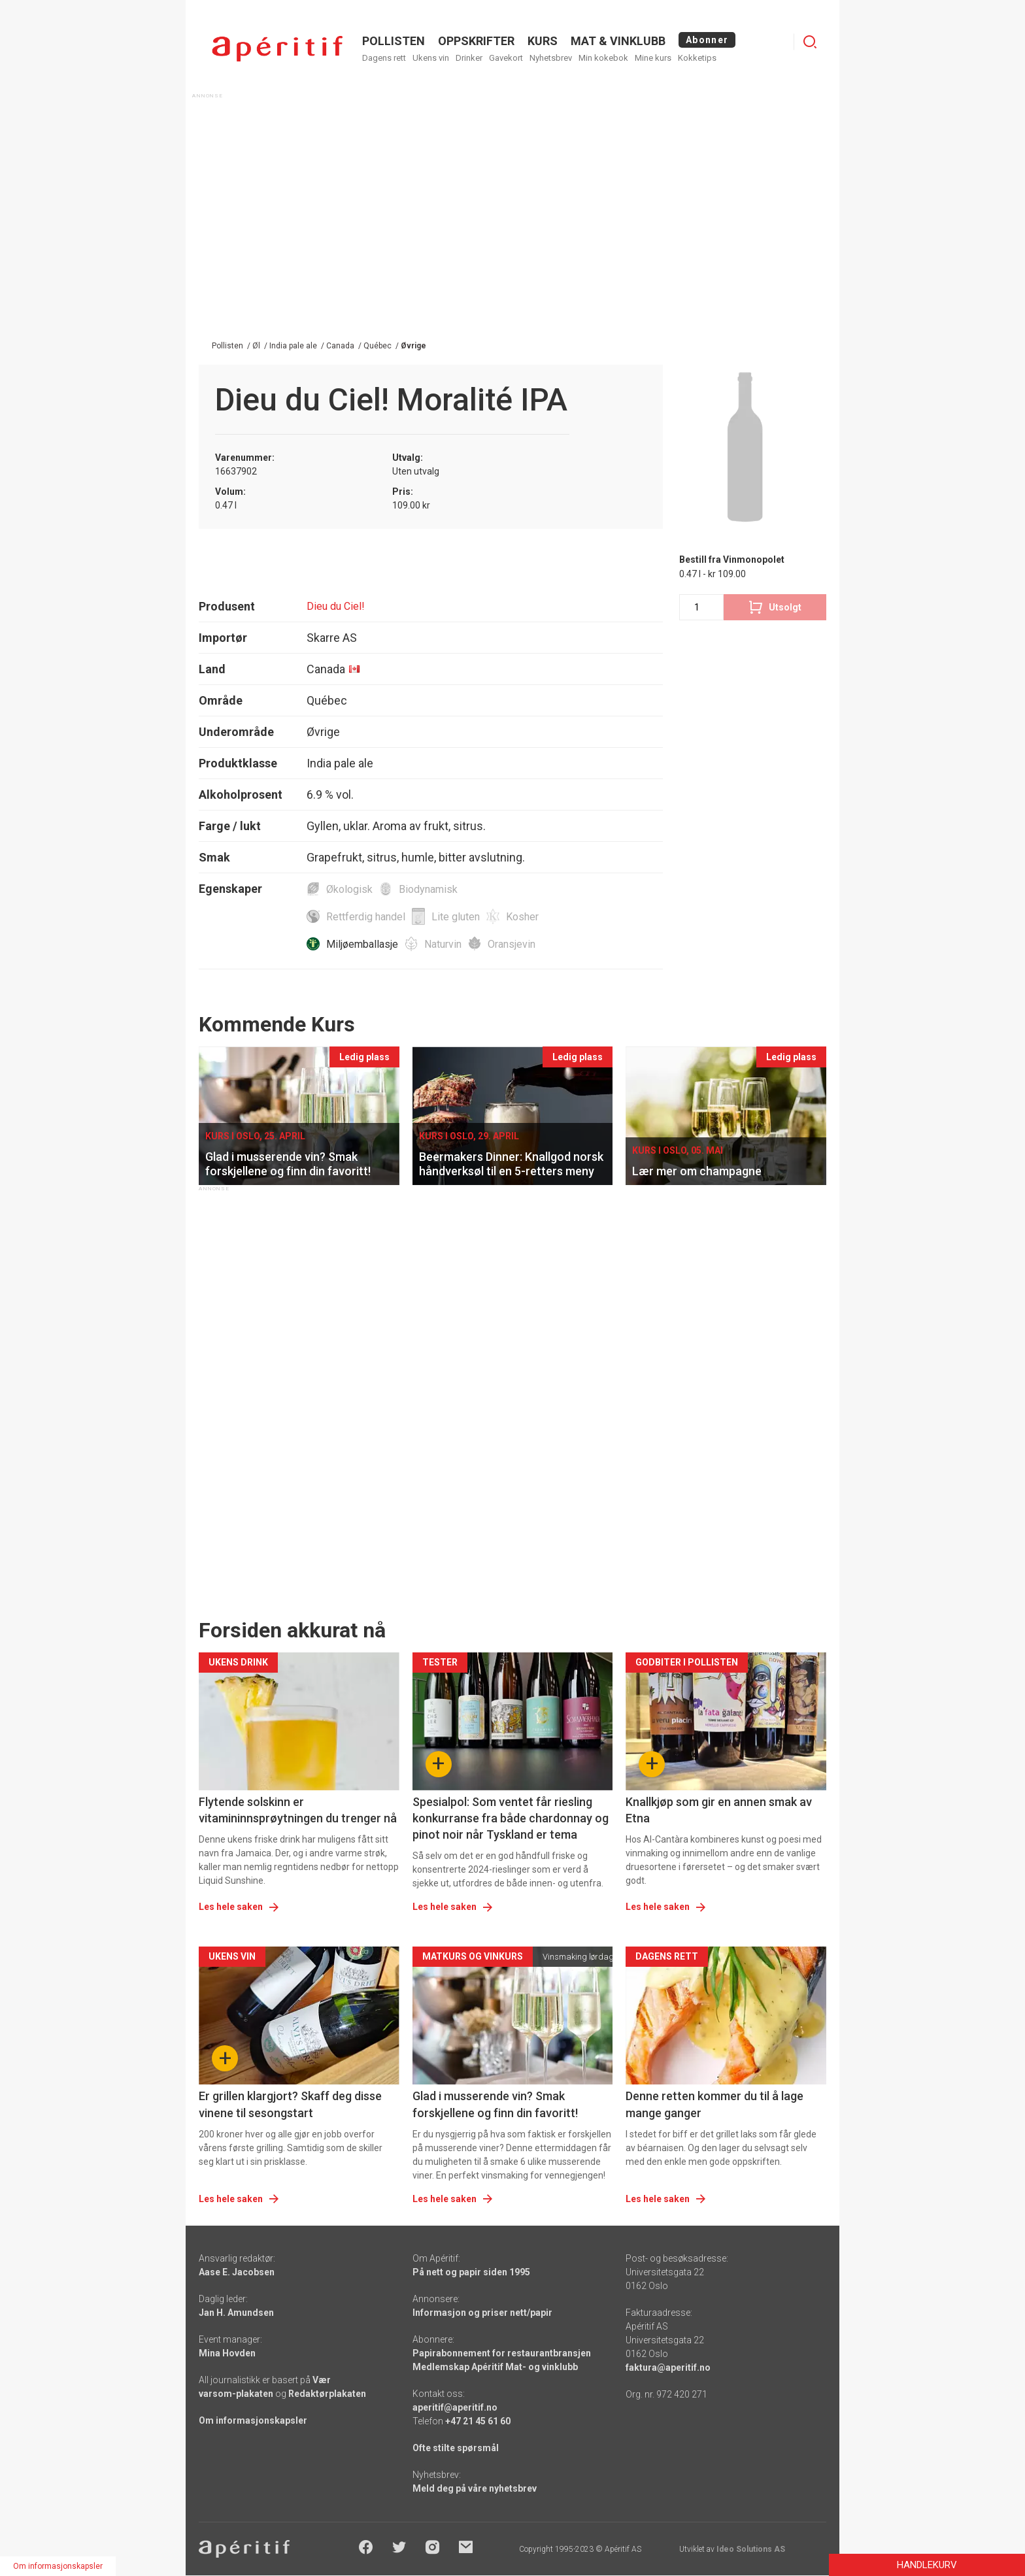 The height and width of the screenshot is (2576, 1025). Describe the element at coordinates (543, 41) in the screenshot. I see `Kurs` at that location.